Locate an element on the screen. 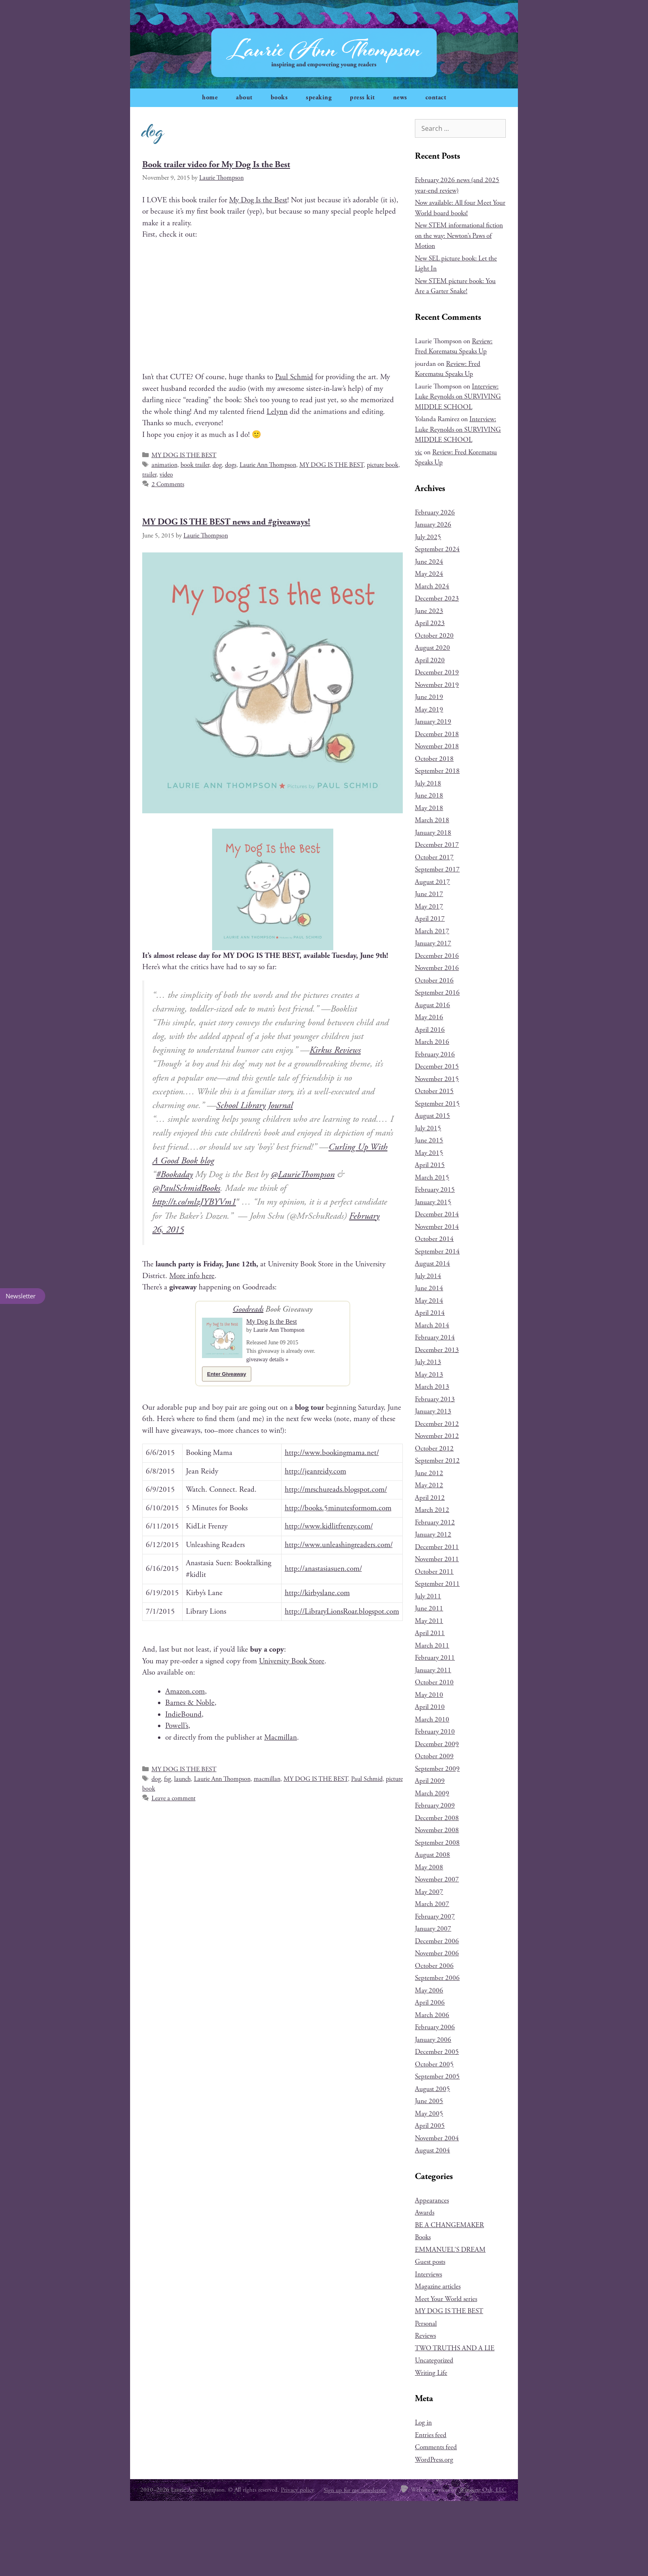  October 2014 is located at coordinates (434, 1238).